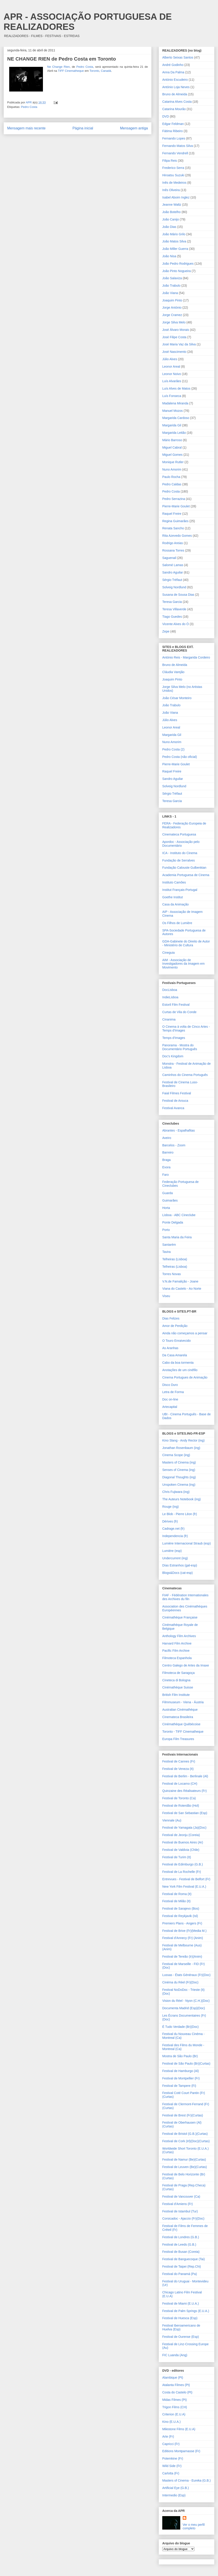  What do you see at coordinates (167, 1193) in the screenshot?
I see `Guarda` at bounding box center [167, 1193].